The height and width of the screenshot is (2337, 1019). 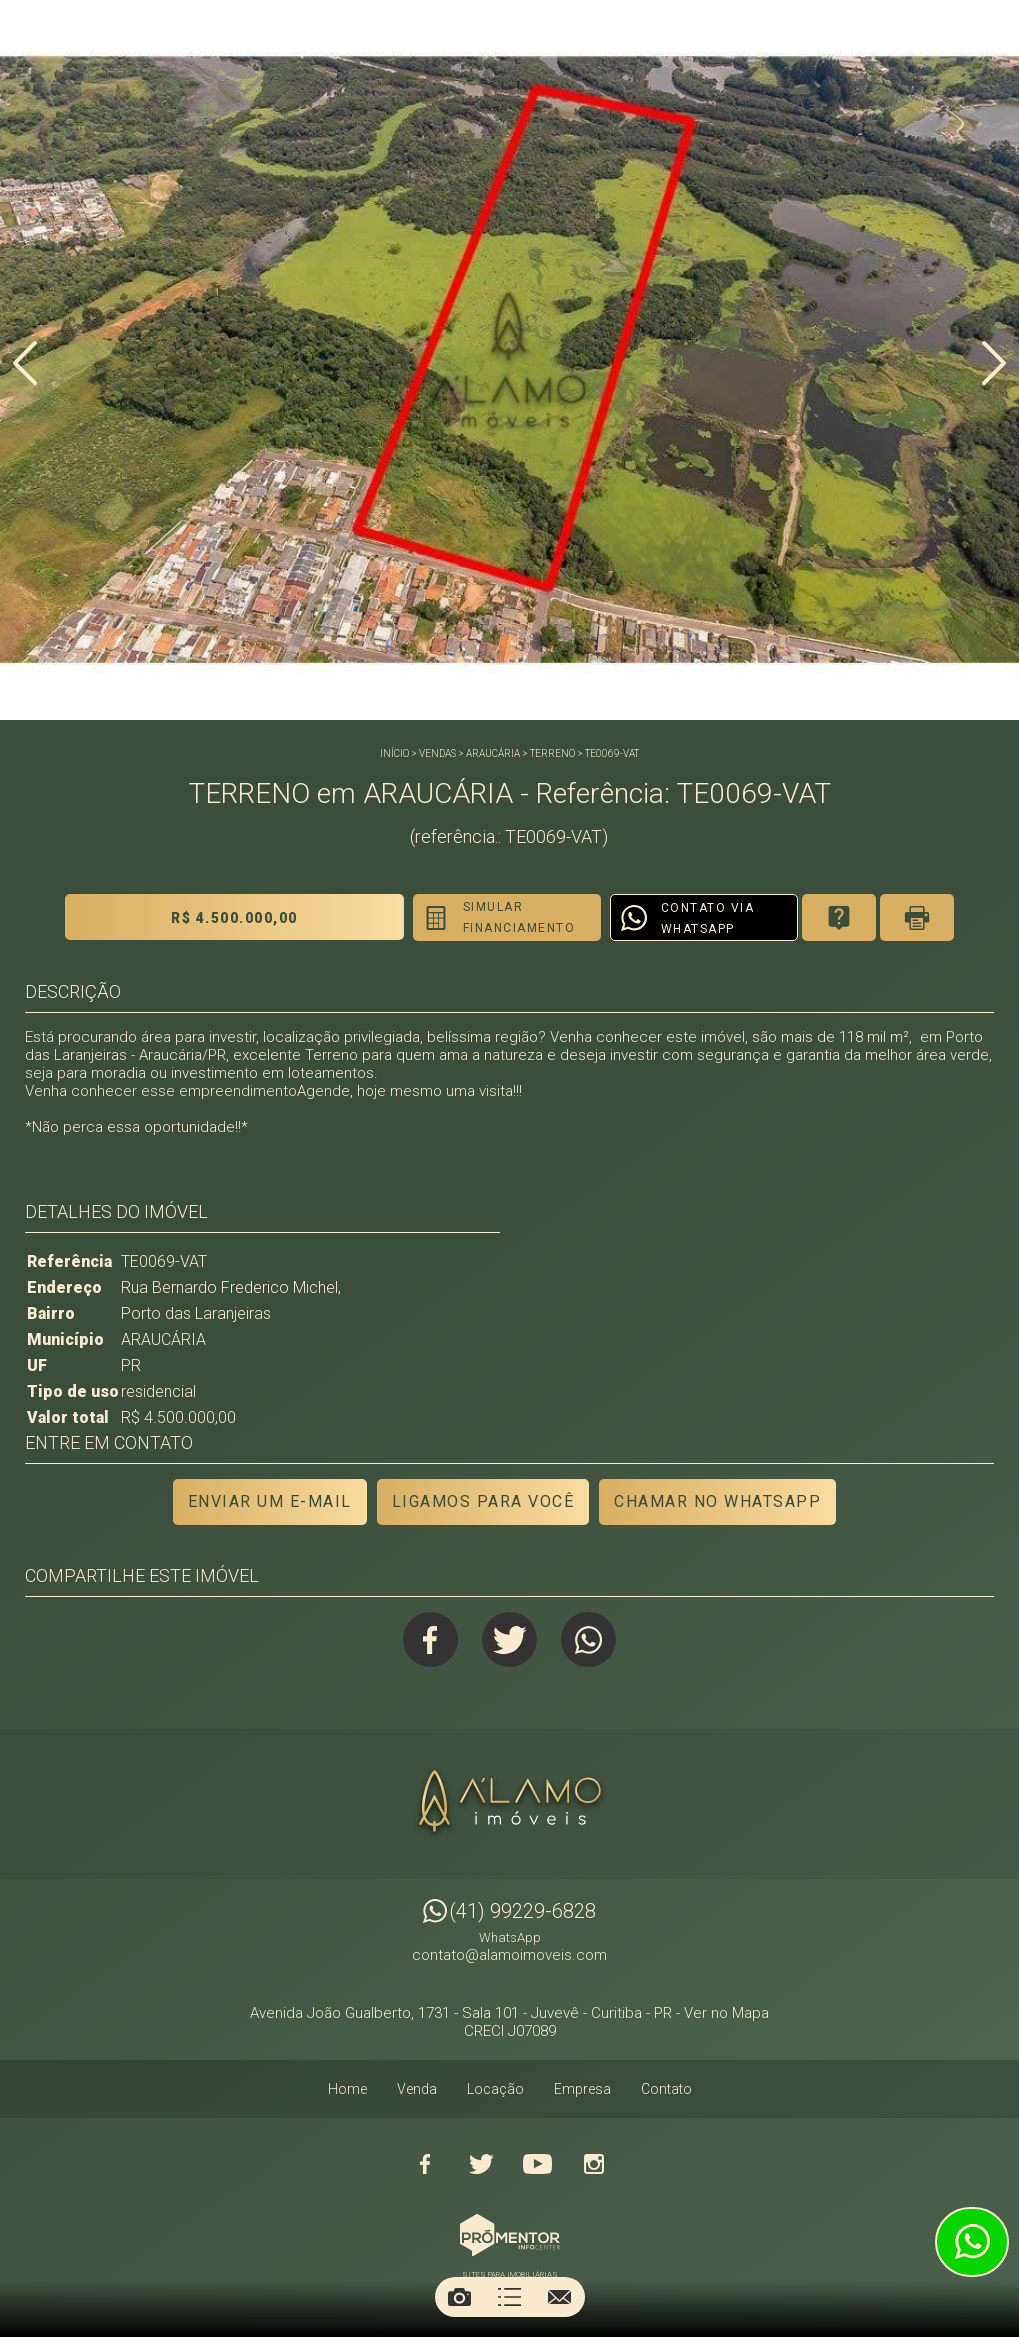 I want to click on Chamar no Whatsapp, so click(x=717, y=1501).